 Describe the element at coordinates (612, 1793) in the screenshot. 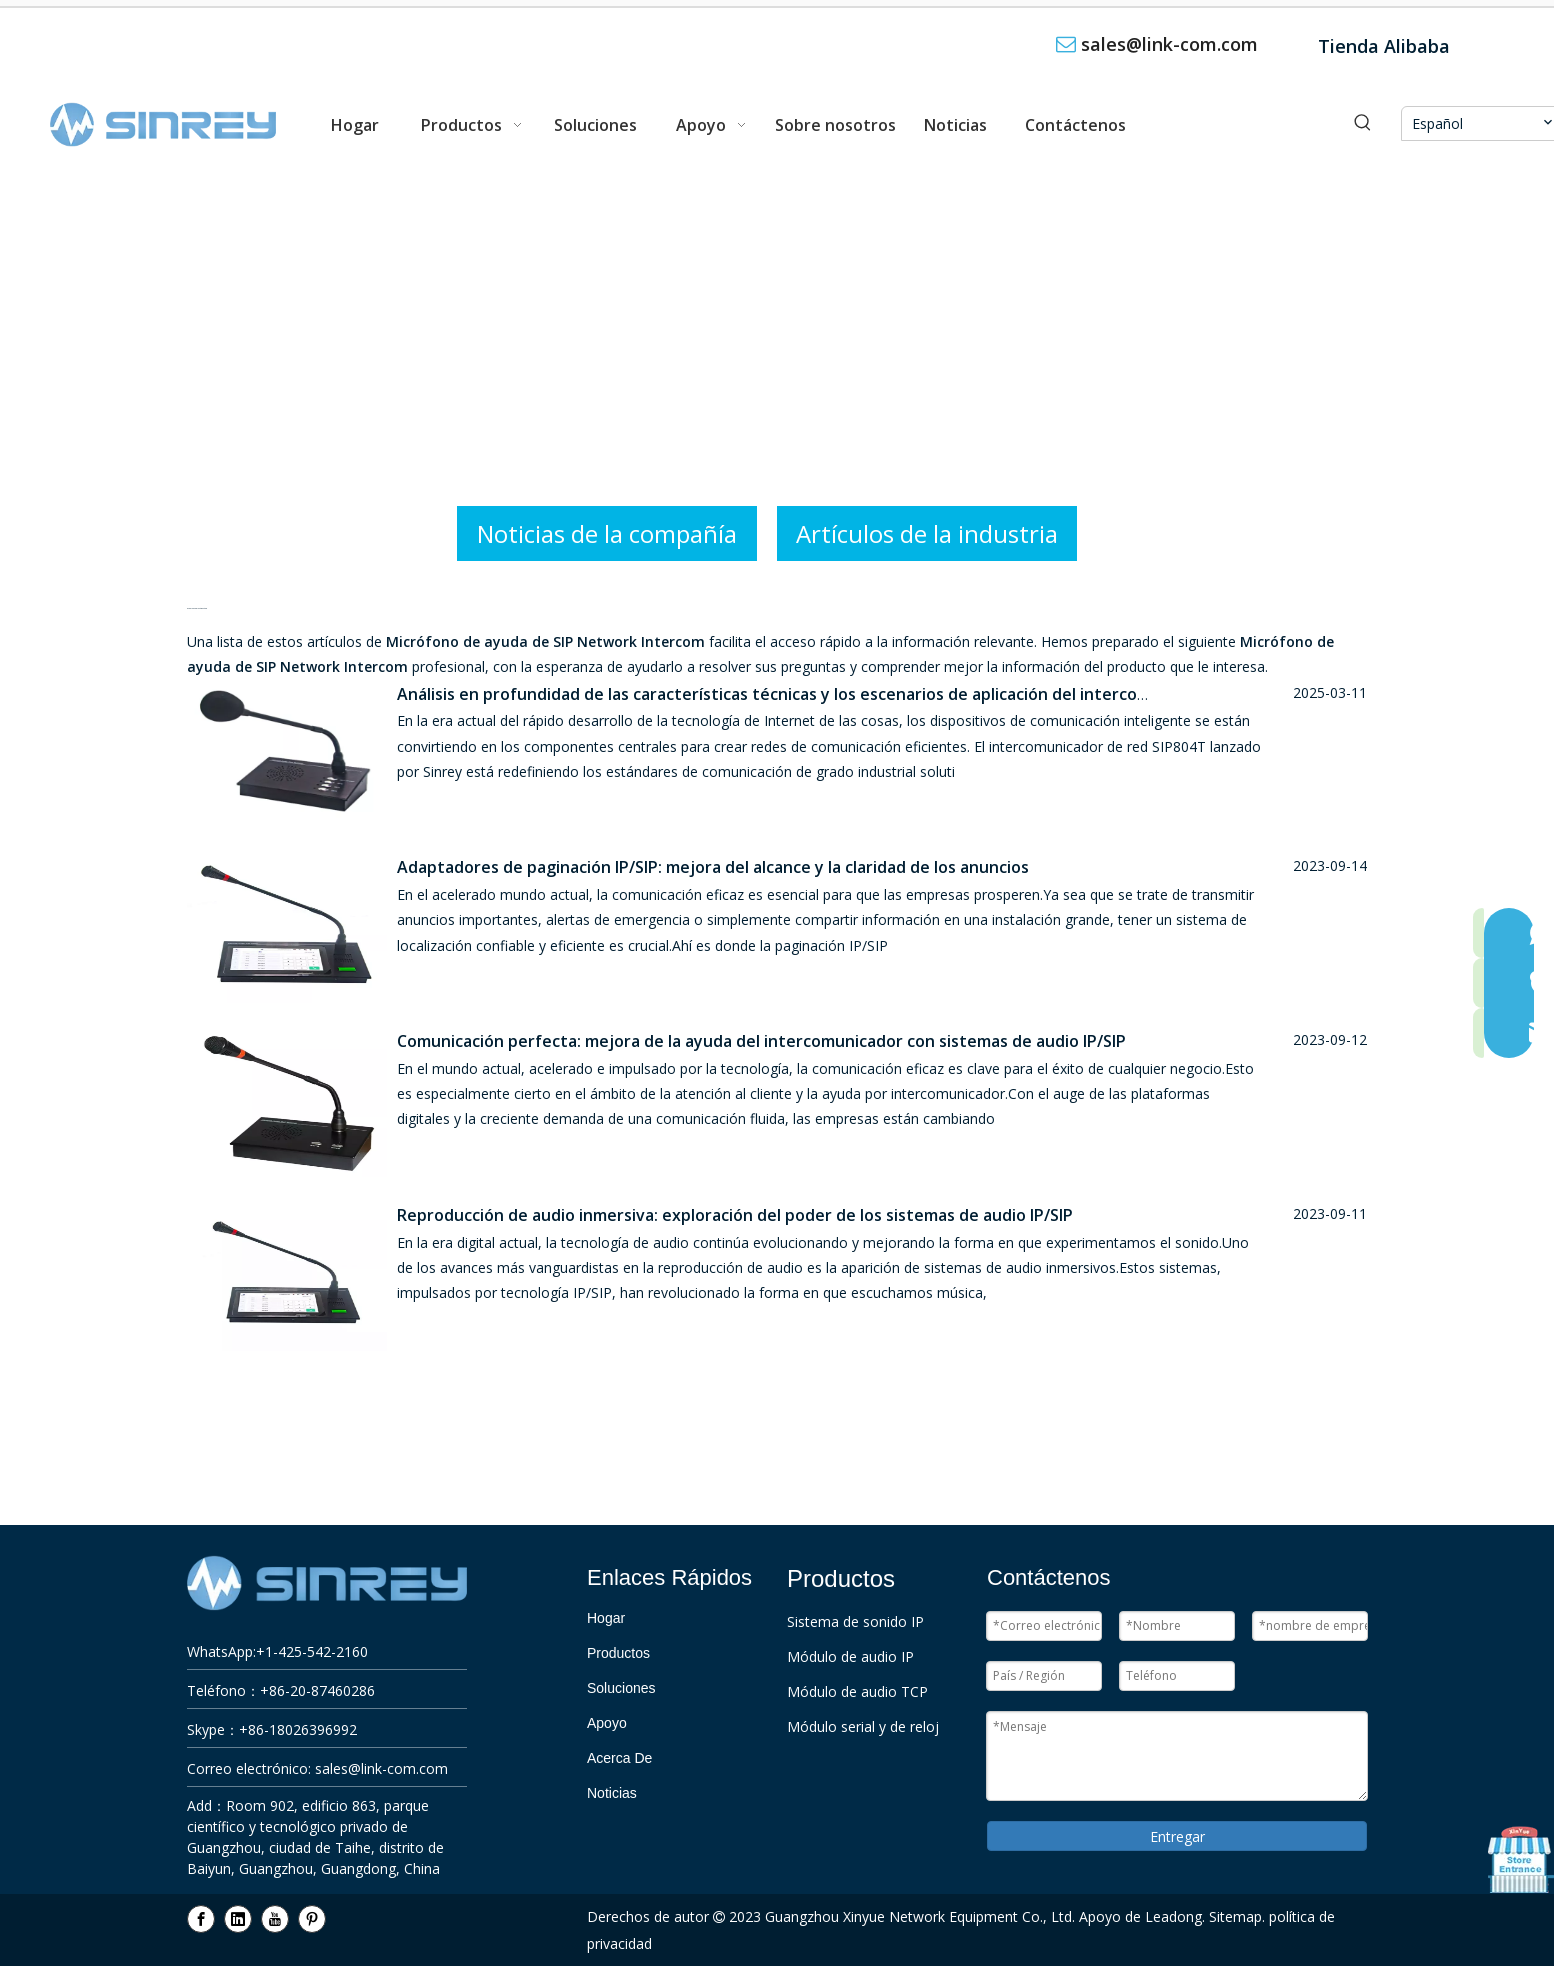

I see `Noticias` at that location.